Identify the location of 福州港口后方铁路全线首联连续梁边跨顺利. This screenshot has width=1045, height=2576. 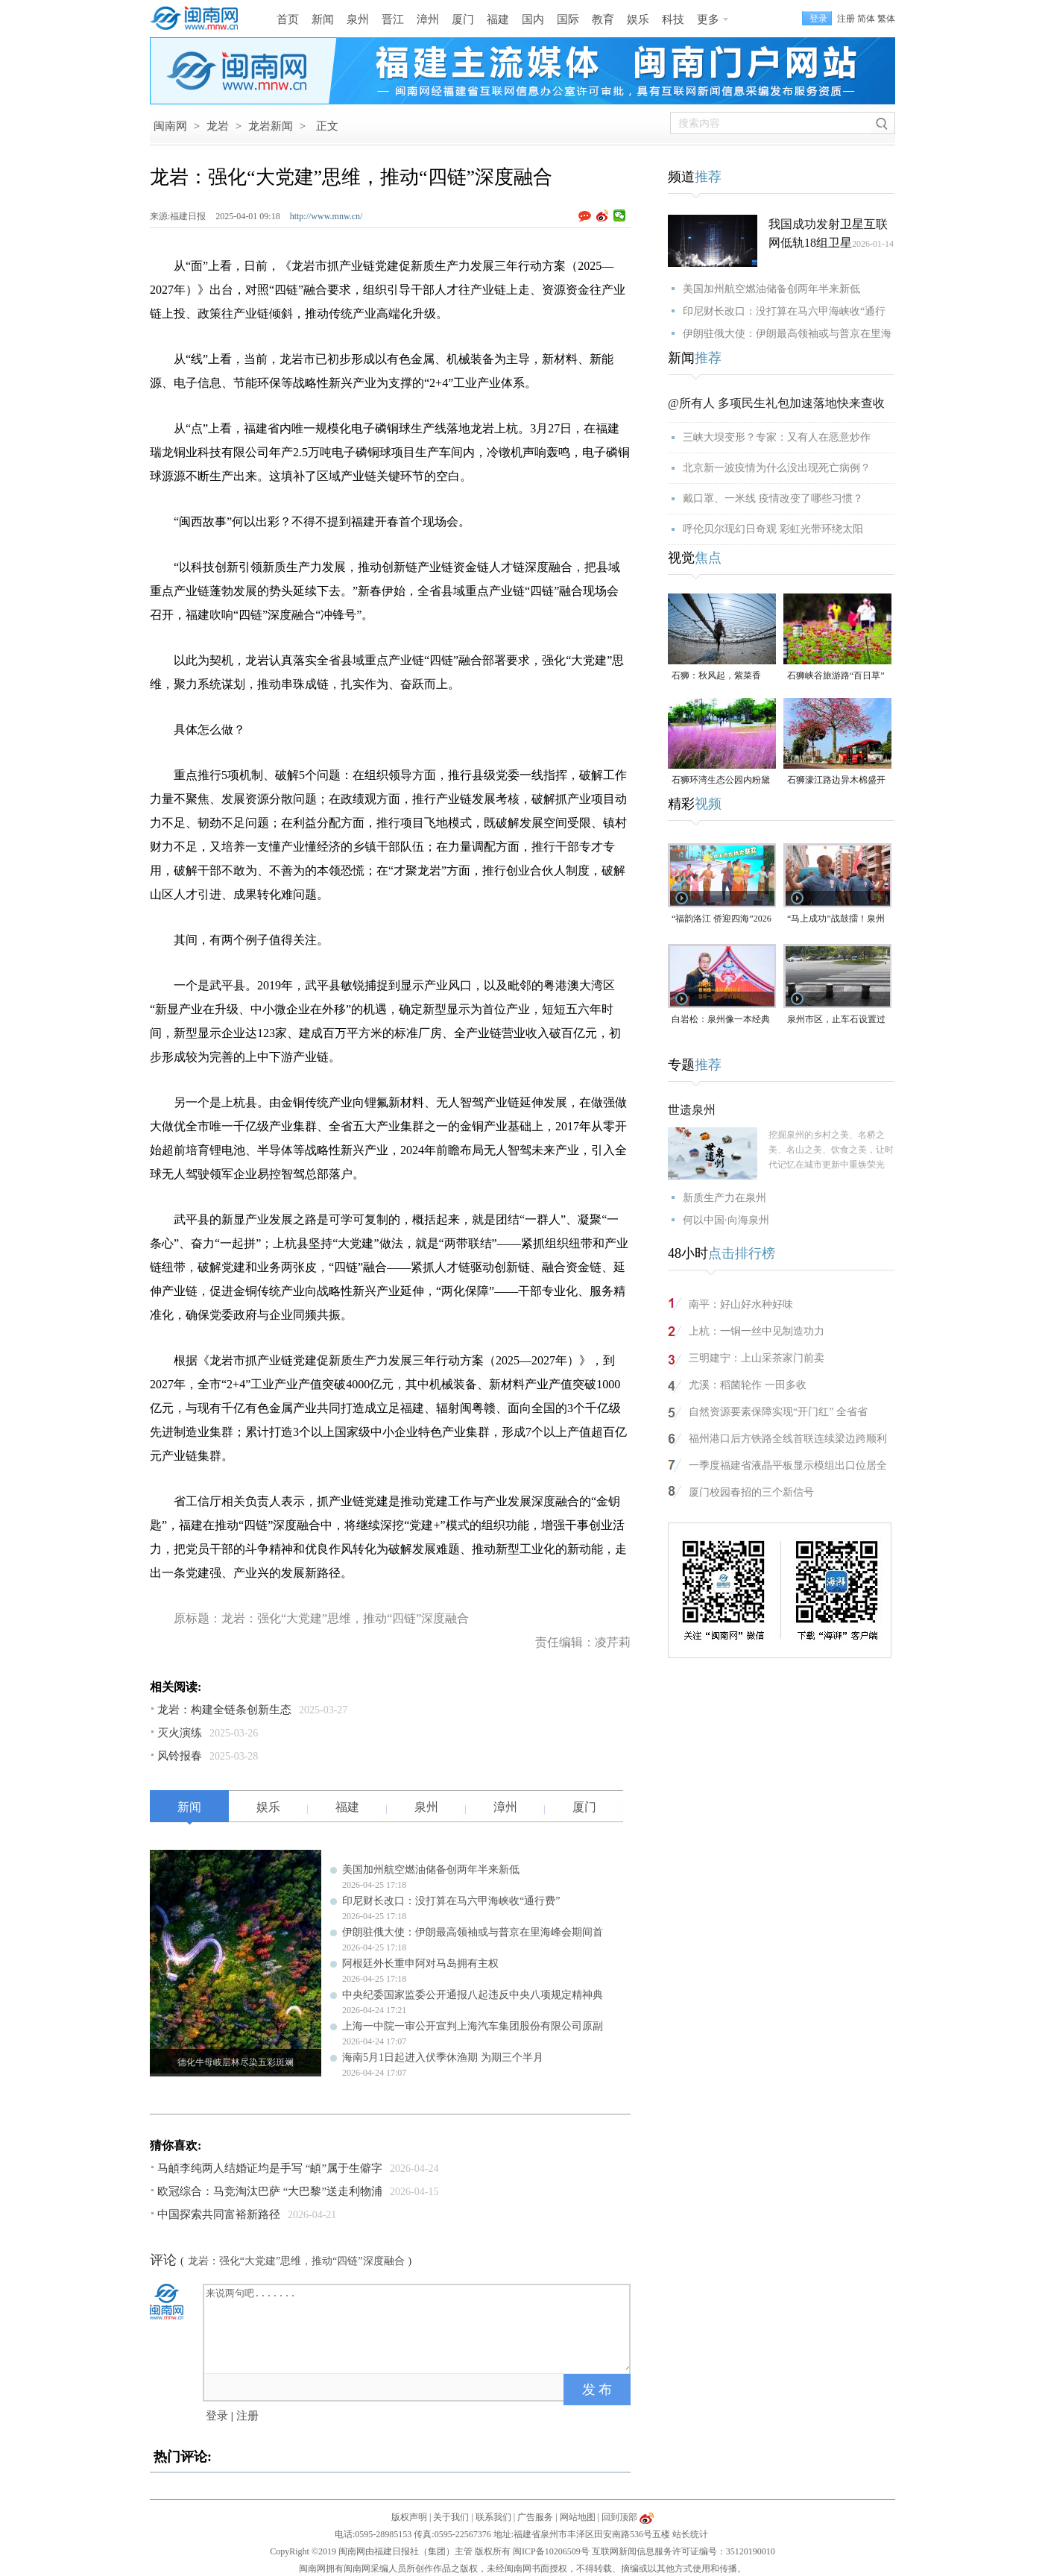
(788, 1438).